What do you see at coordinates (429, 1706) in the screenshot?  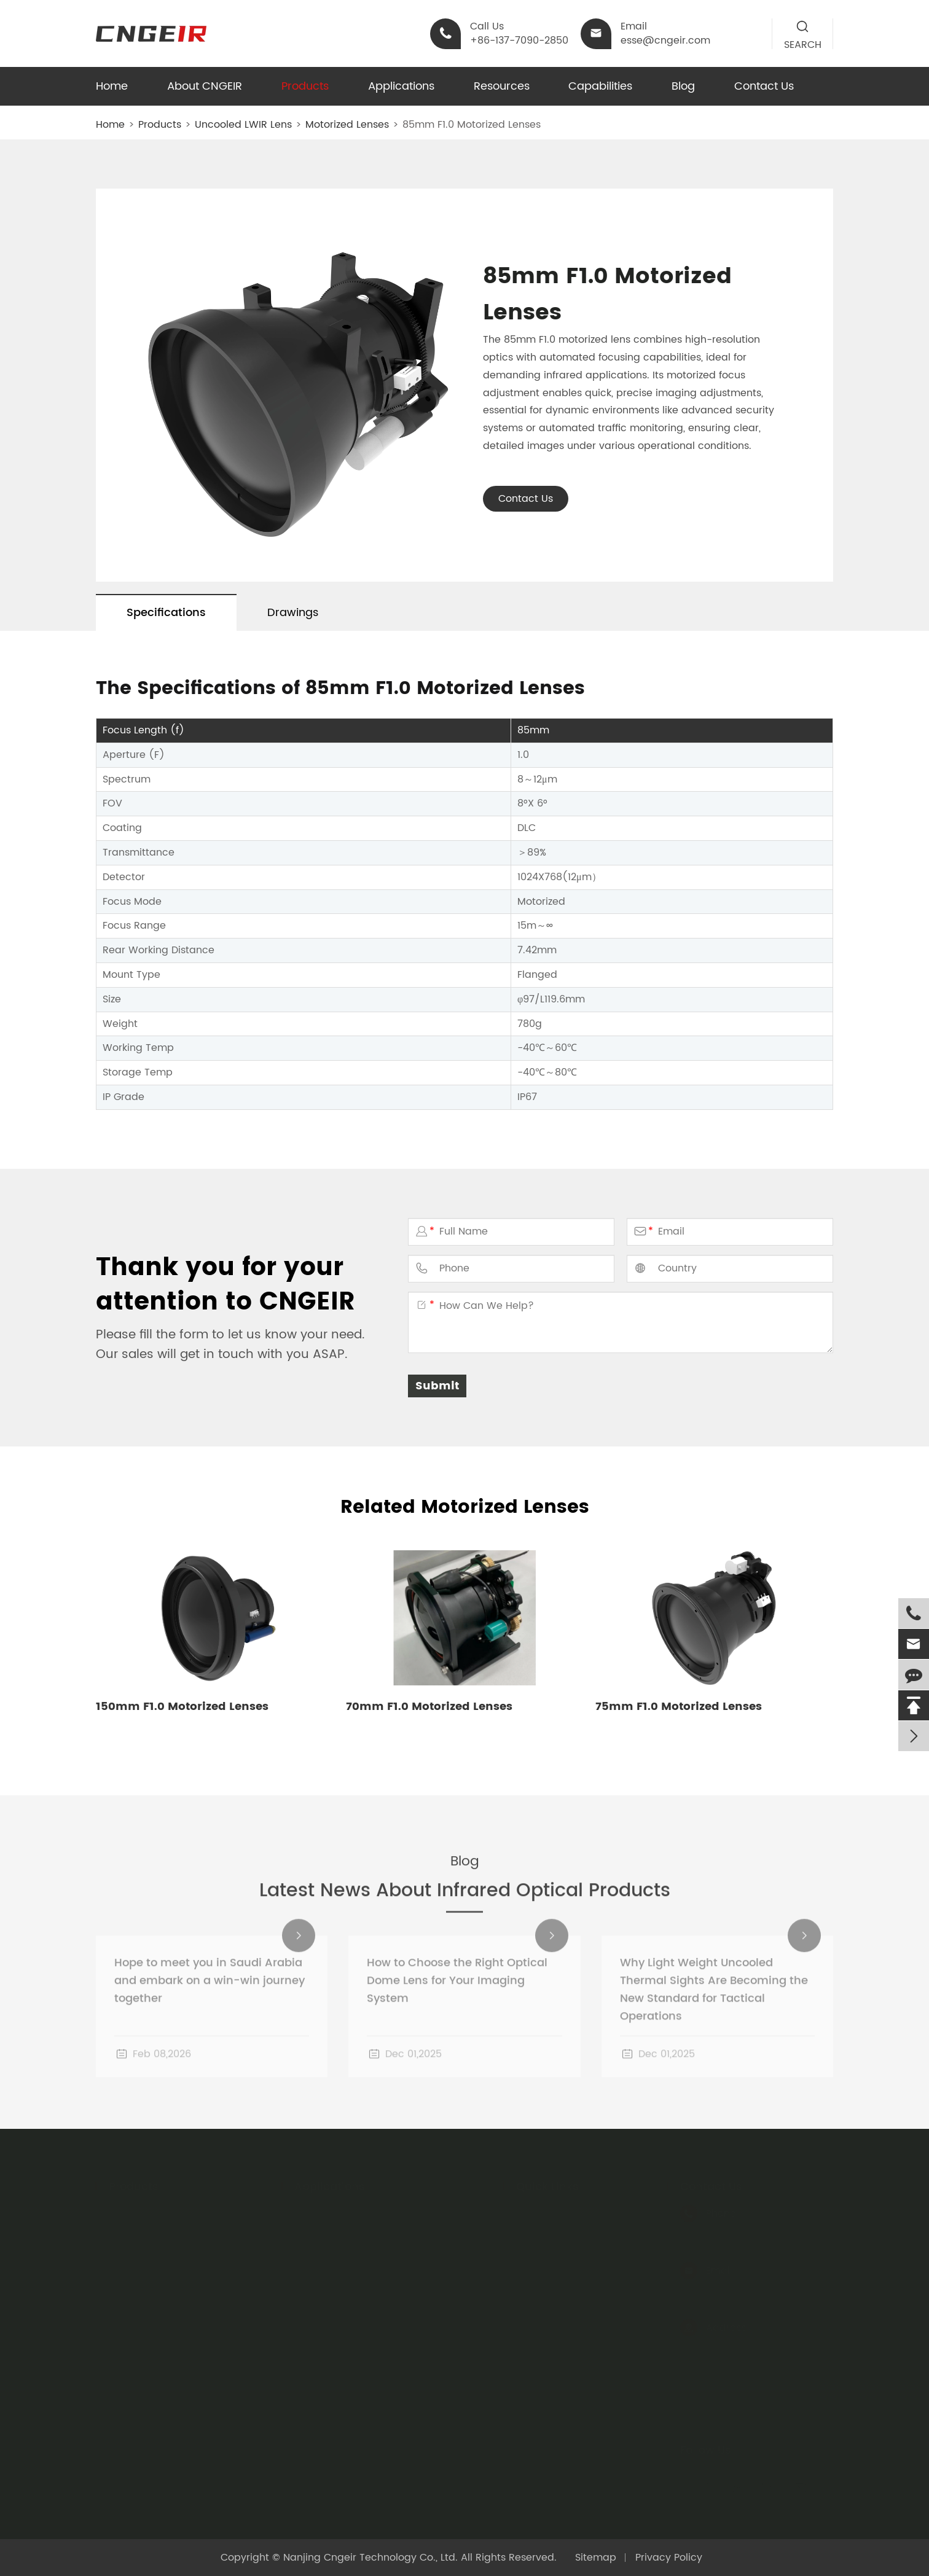 I see `70mm F1.0 Motorized Lenses` at bounding box center [429, 1706].